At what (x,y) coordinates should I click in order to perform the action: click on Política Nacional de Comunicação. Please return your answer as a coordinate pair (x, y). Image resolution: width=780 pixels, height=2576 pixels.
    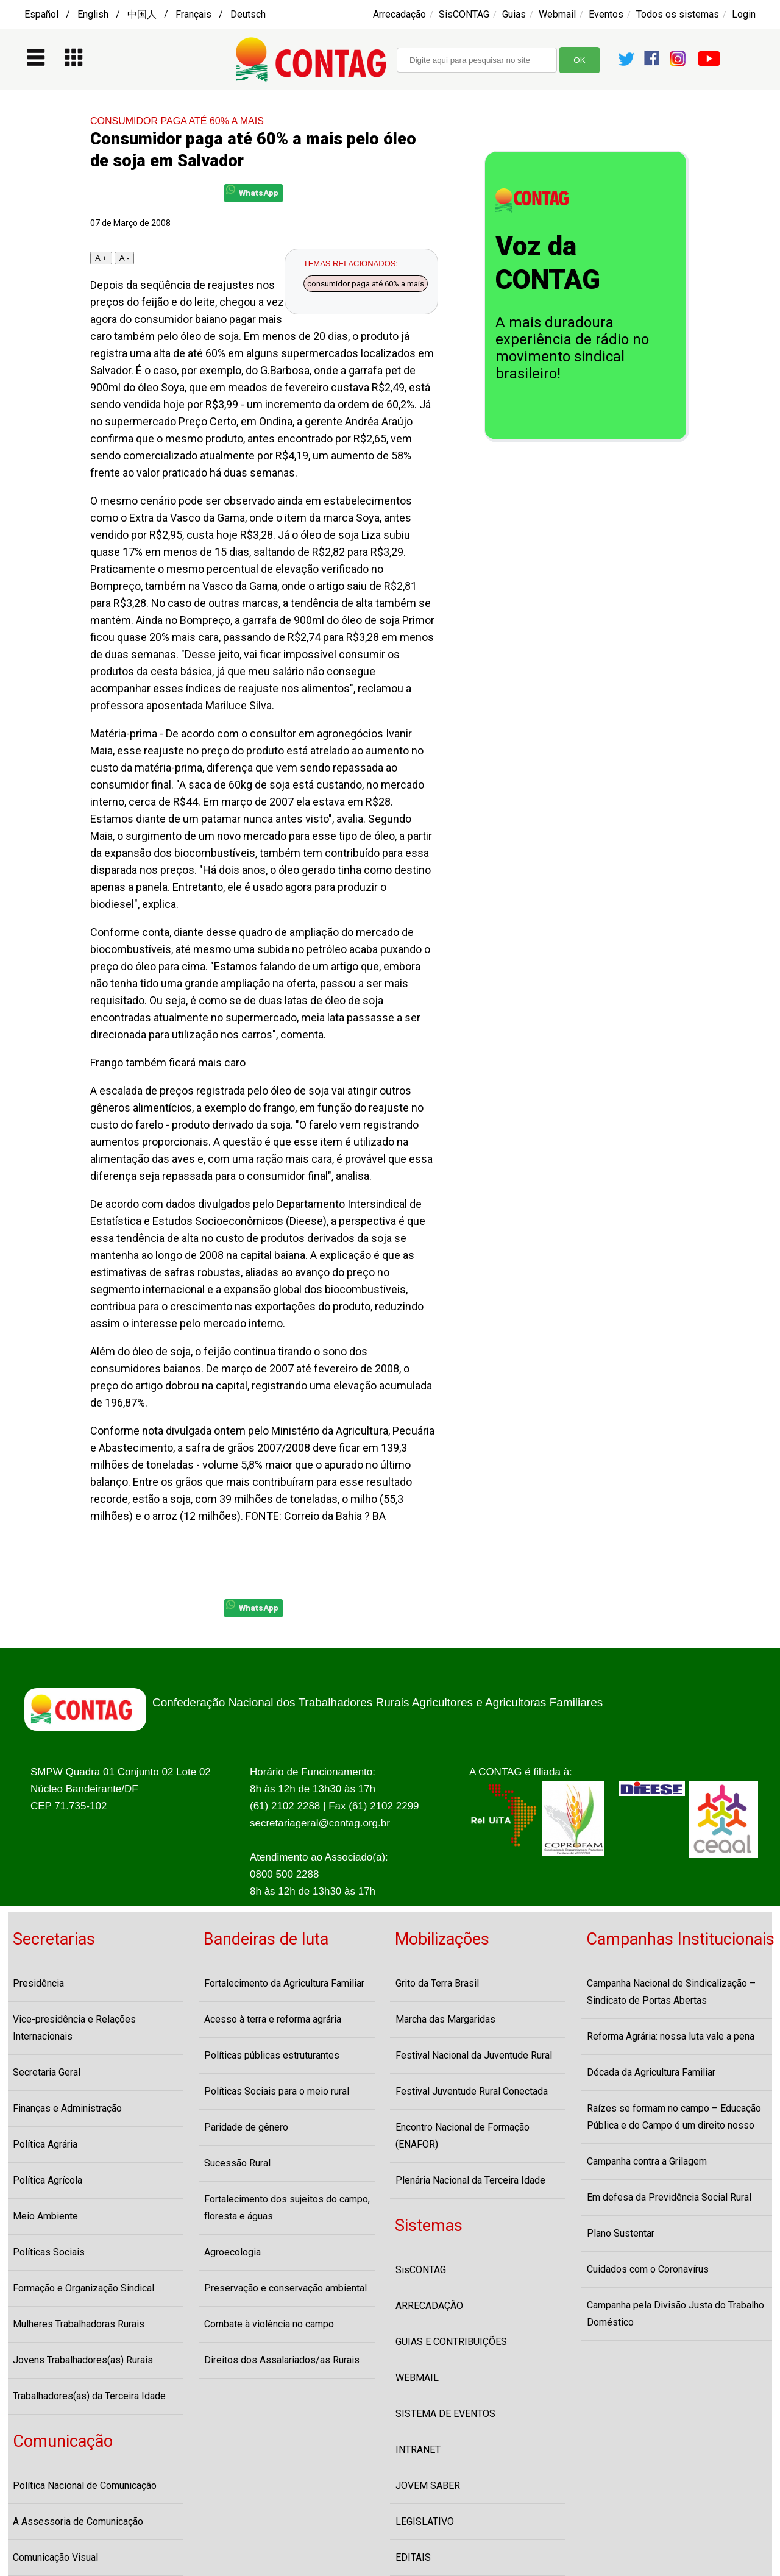
    Looking at the image, I should click on (85, 2485).